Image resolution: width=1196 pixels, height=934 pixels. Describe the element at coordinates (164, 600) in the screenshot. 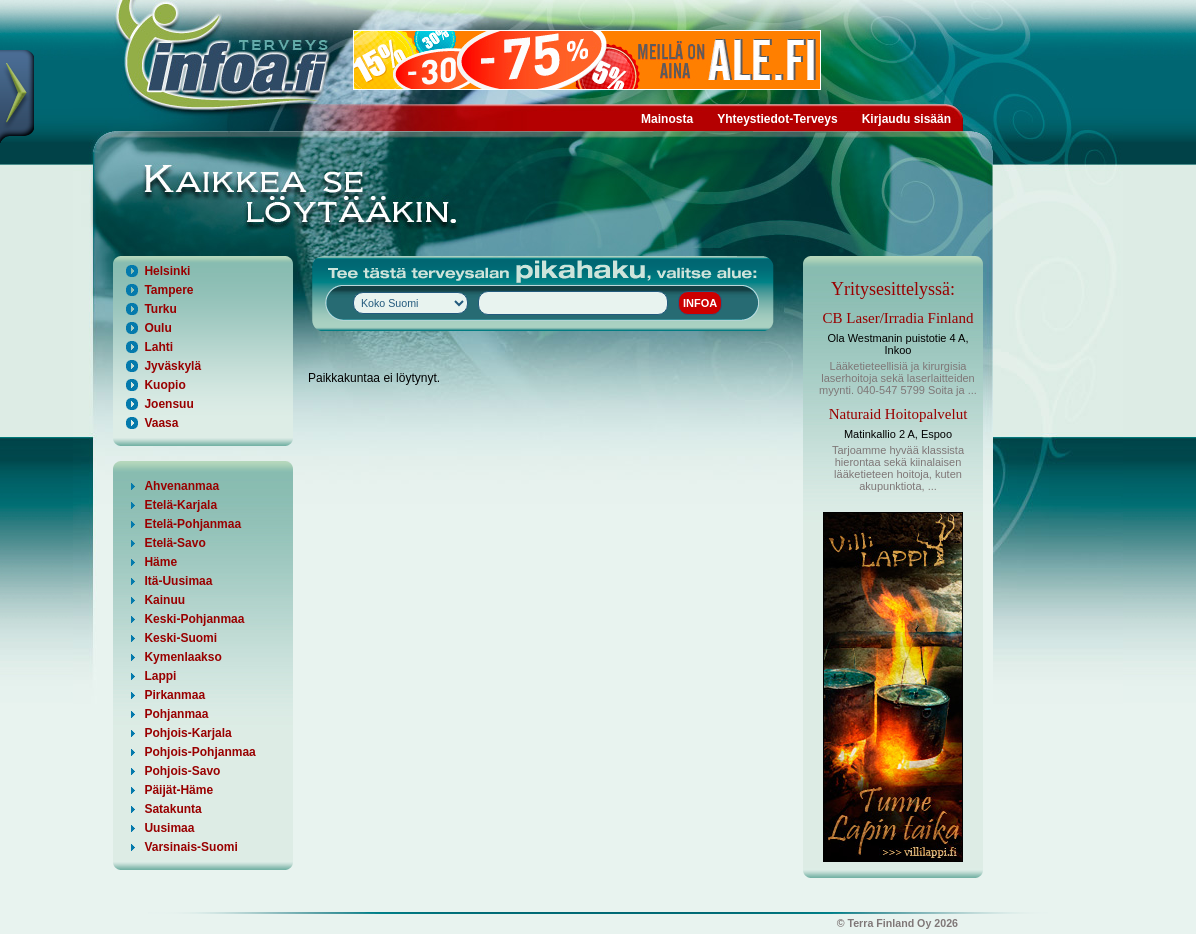

I see `Kainuu` at that location.